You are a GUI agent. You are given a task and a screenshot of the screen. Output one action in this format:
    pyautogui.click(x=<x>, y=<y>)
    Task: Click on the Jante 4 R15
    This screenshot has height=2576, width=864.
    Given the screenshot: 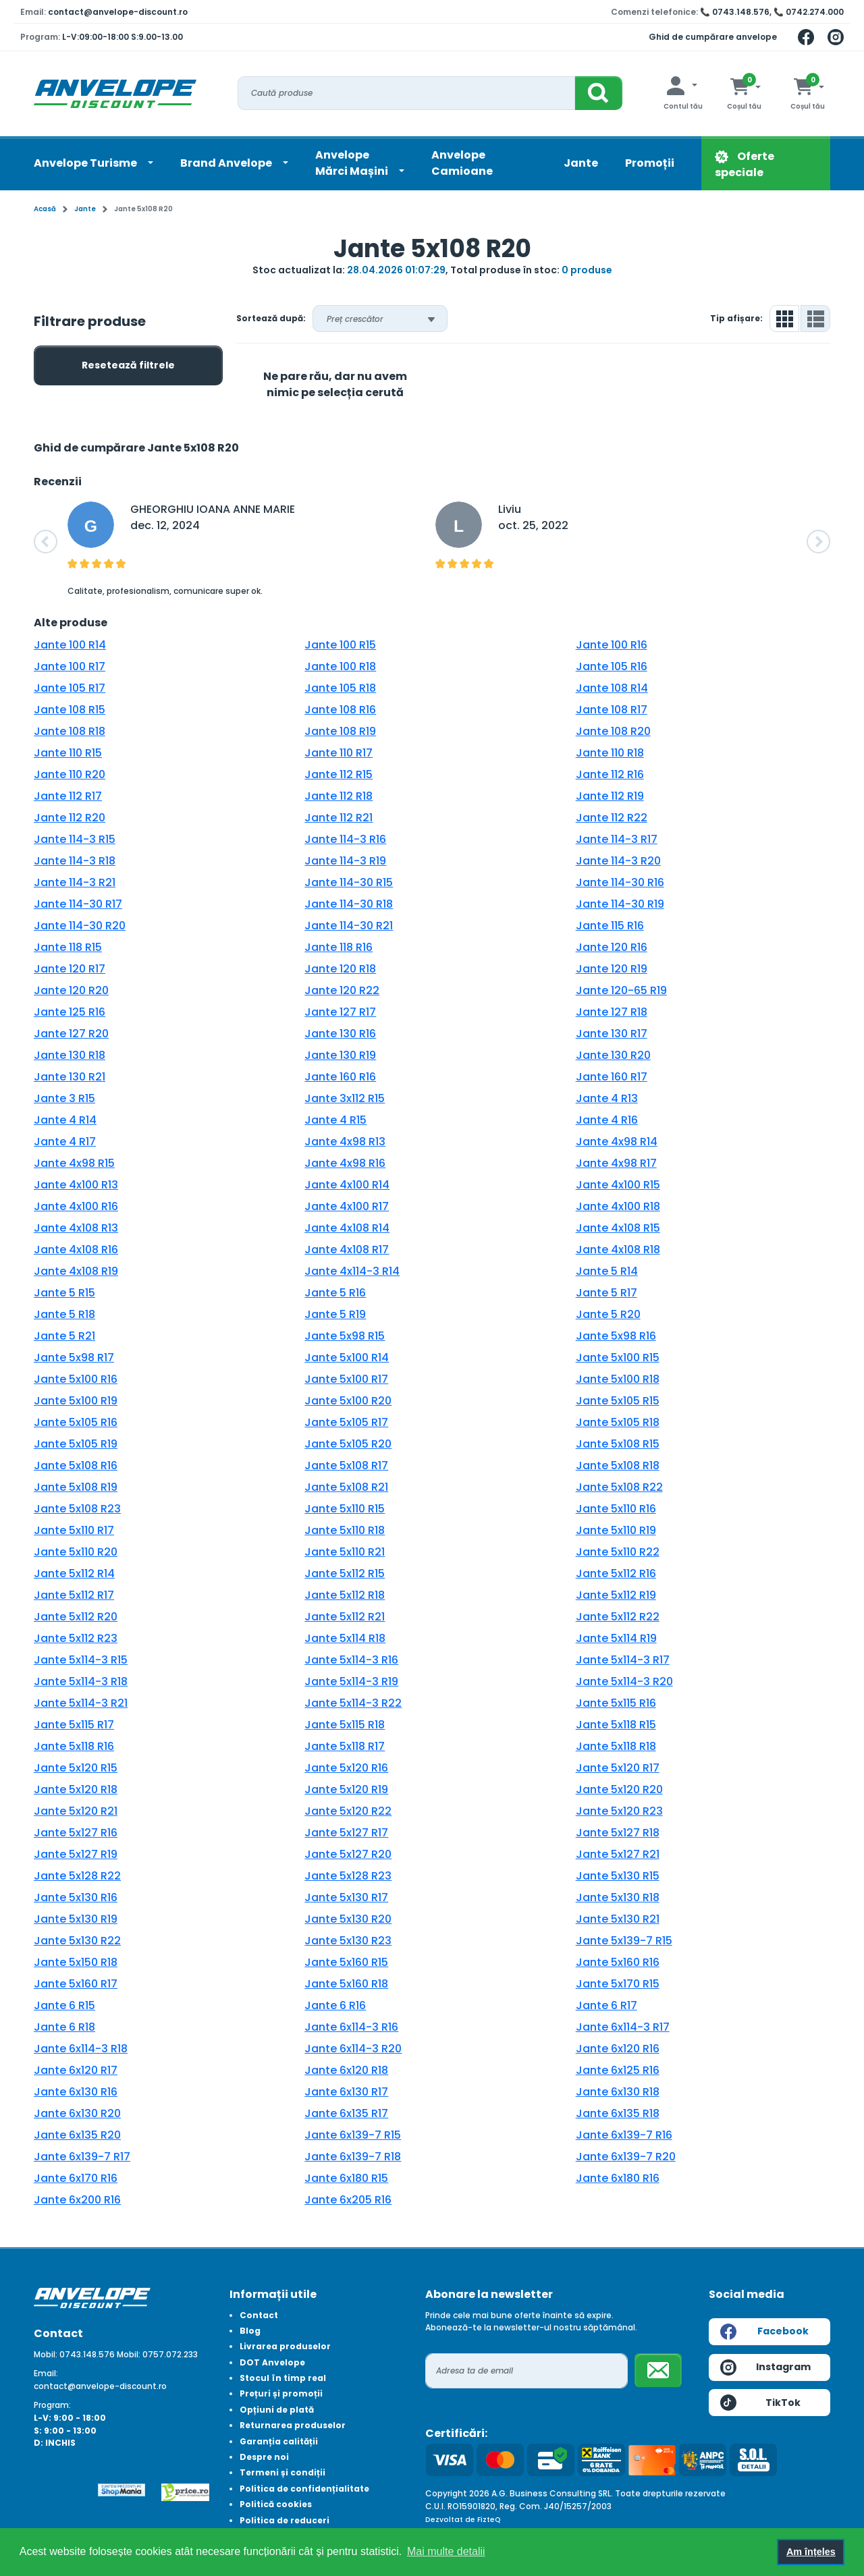 What is the action you would take?
    pyautogui.click(x=335, y=1120)
    